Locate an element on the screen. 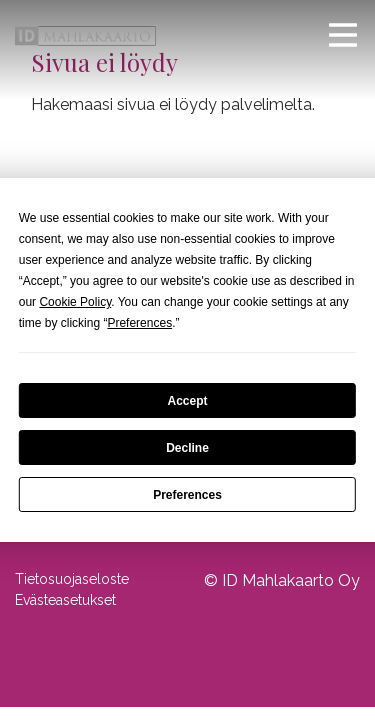 This screenshot has height=720, width=375. Accept is located at coordinates (187, 401).